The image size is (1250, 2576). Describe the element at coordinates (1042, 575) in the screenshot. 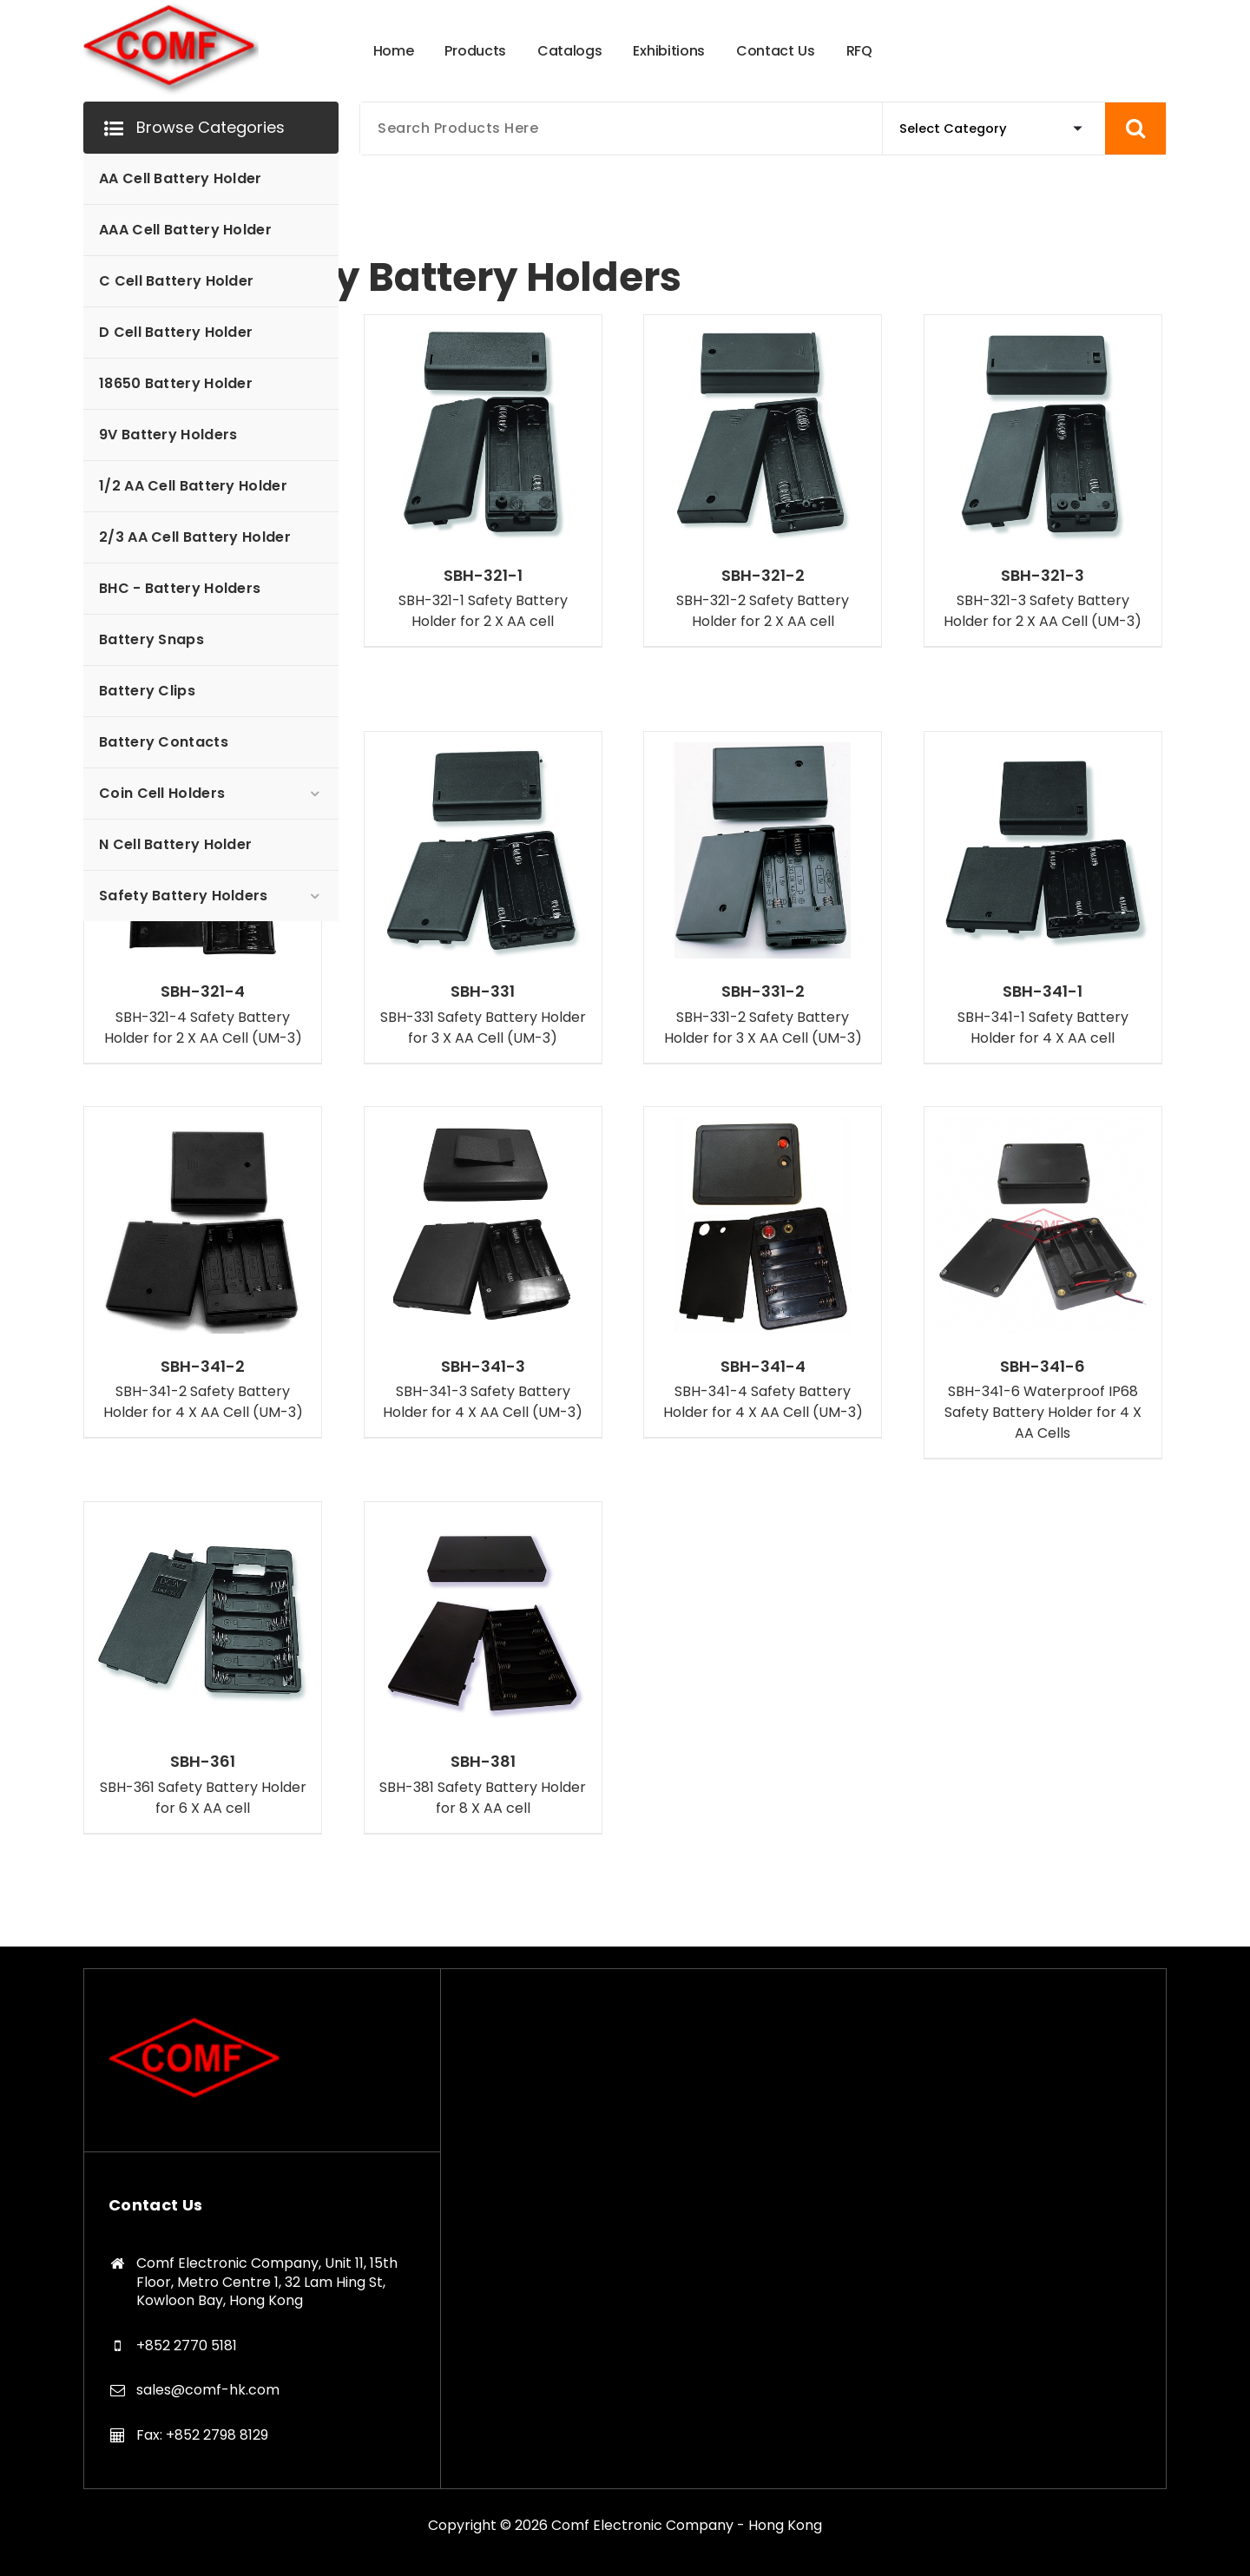

I see `SBH-321-3` at that location.